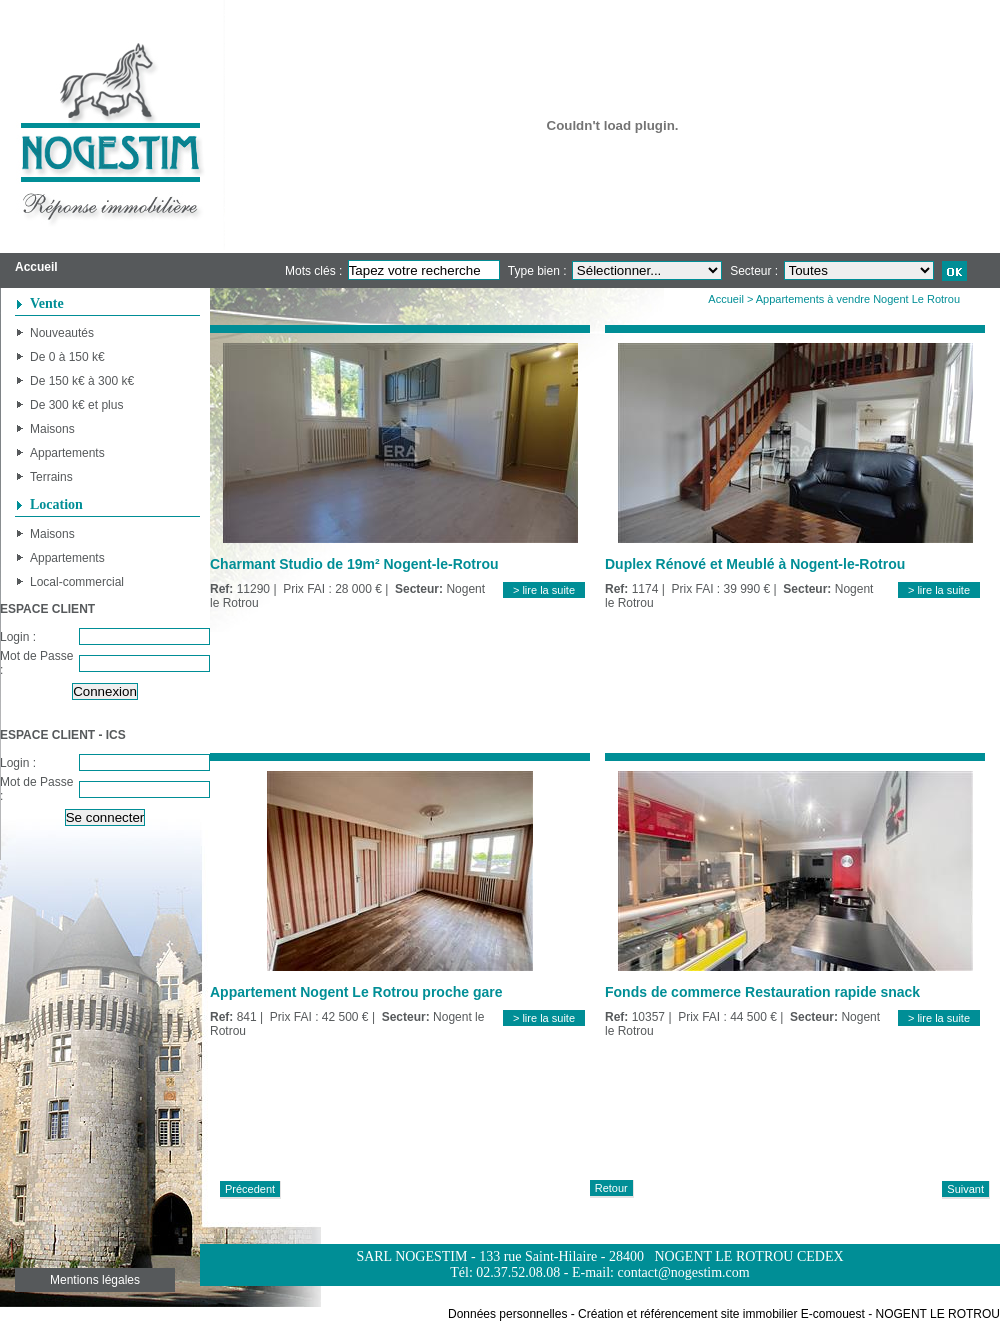 The height and width of the screenshot is (1321, 1000). Describe the element at coordinates (411, 1256) in the screenshot. I see `SARL NOGESTIM` at that location.